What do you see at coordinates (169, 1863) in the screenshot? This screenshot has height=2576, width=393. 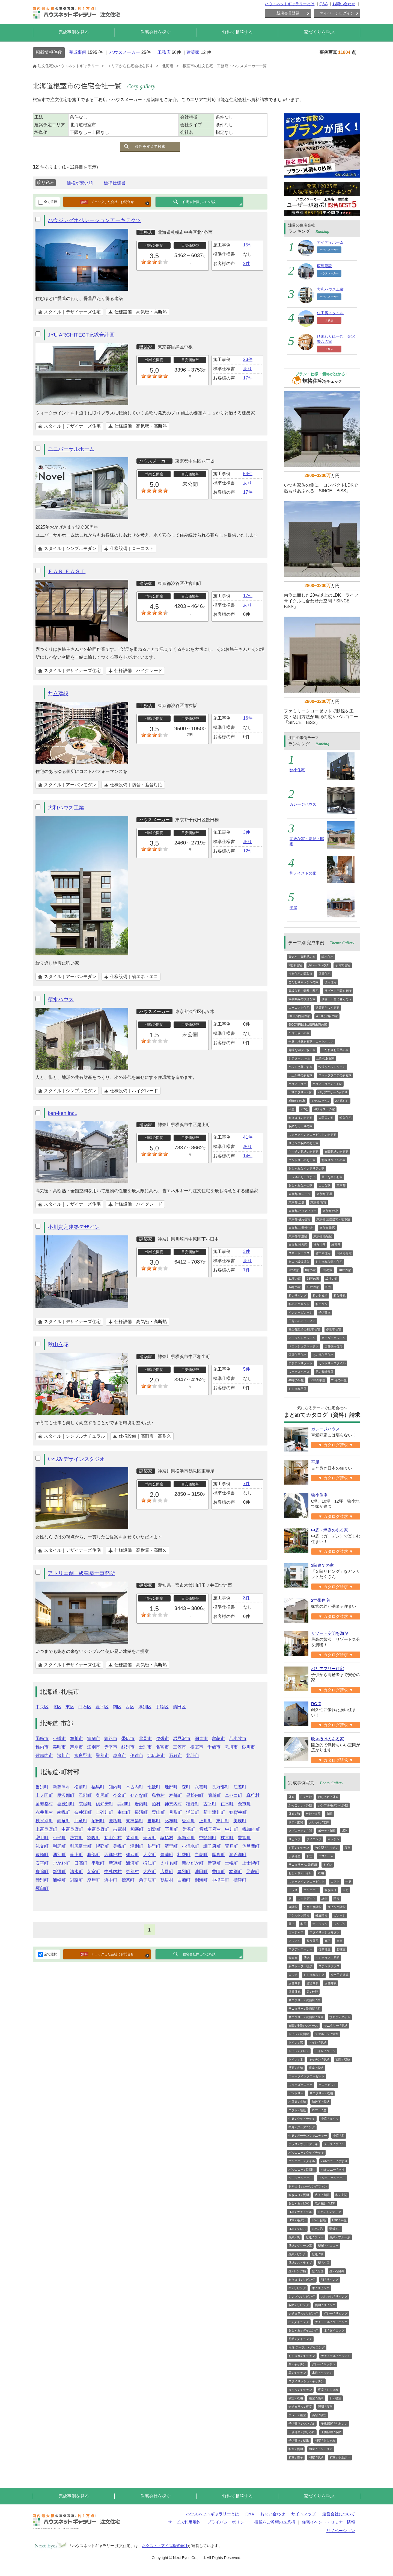 I see `えりも町` at bounding box center [169, 1863].